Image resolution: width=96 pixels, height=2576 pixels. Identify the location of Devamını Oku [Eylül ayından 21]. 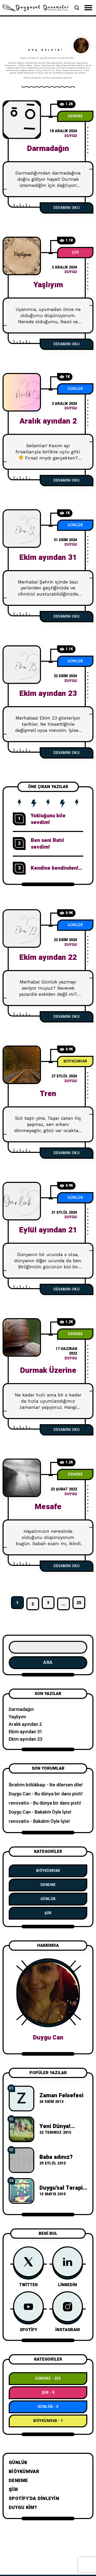
(67, 1289).